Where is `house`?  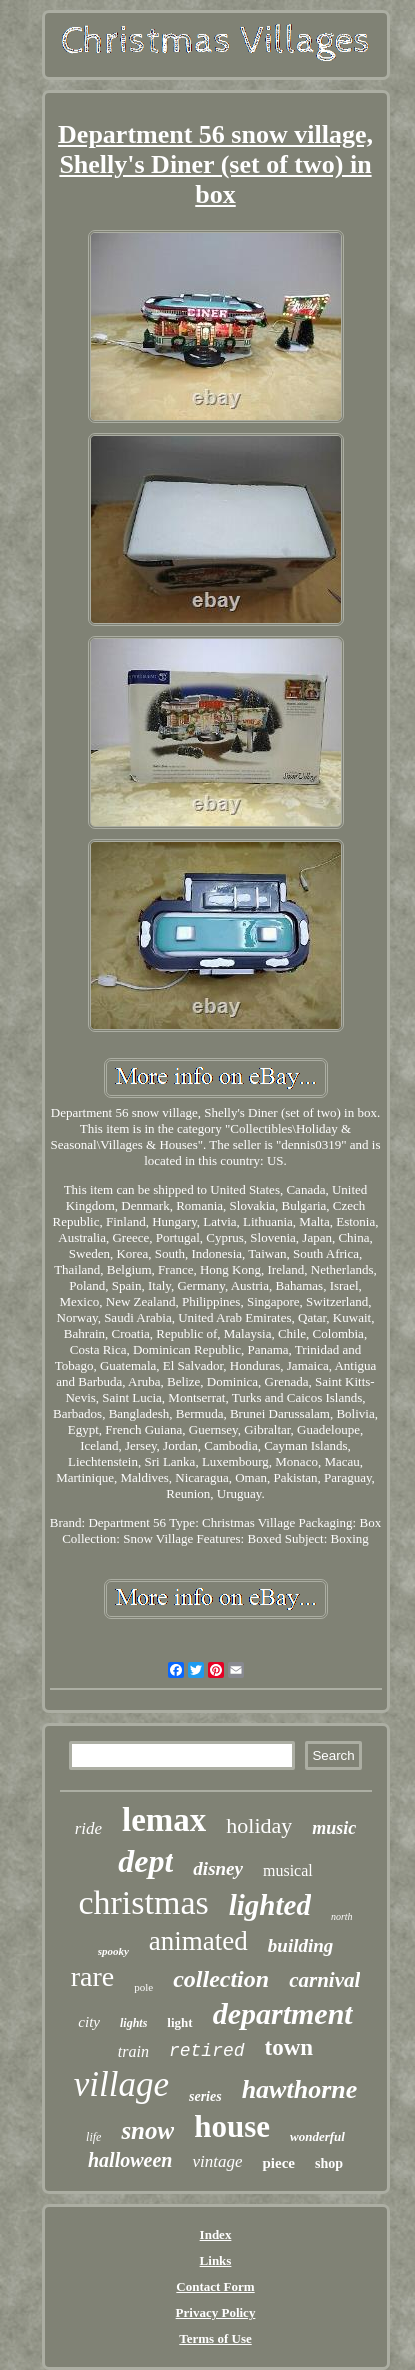 house is located at coordinates (232, 2126).